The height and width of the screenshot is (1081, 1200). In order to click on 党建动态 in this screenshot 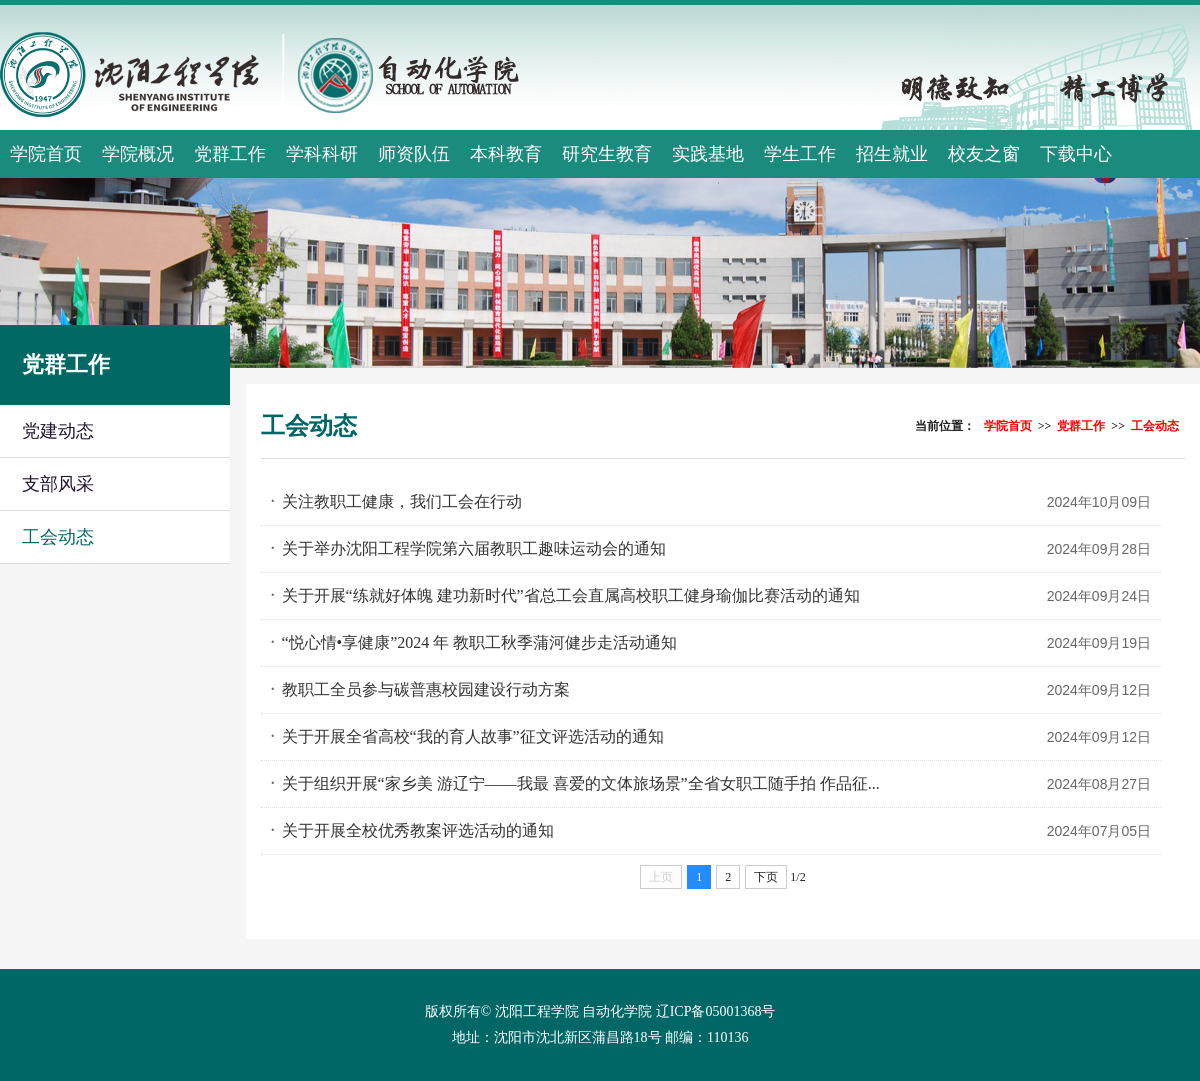, I will do `click(58, 431)`.